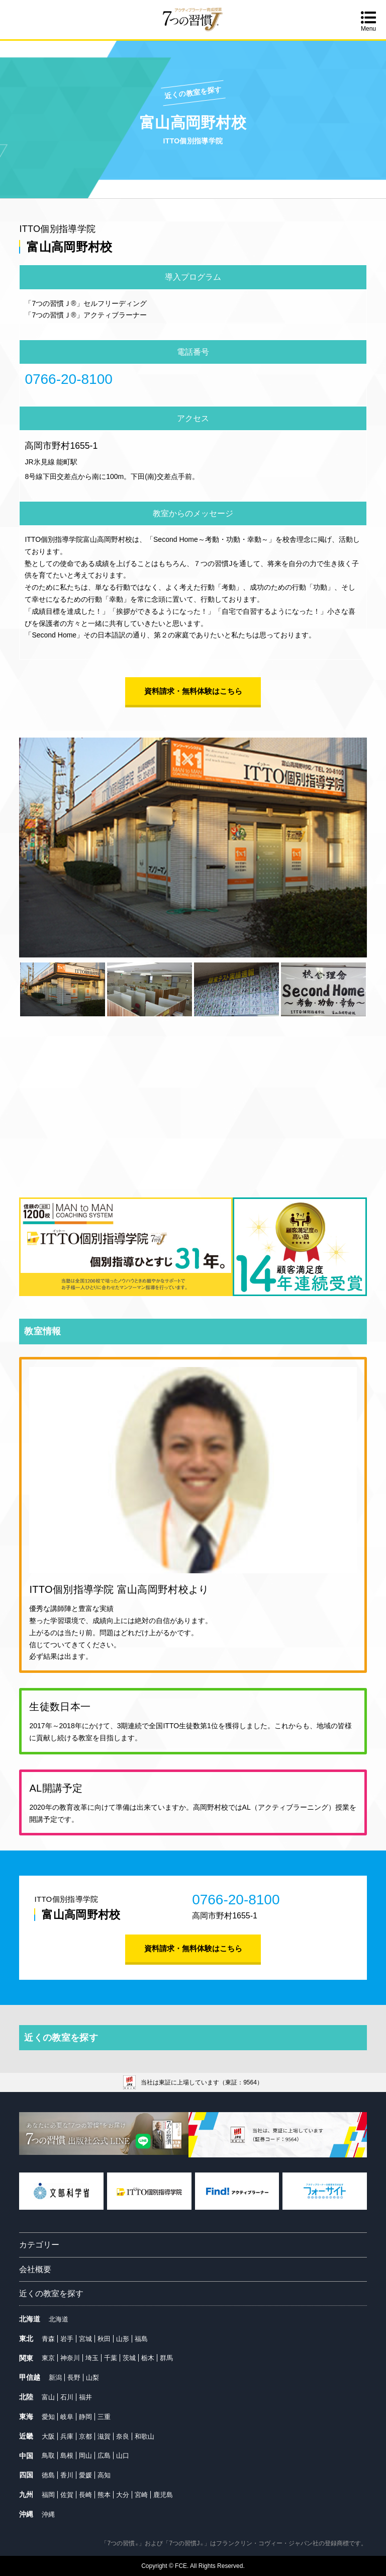  What do you see at coordinates (141, 2339) in the screenshot?
I see `福島` at bounding box center [141, 2339].